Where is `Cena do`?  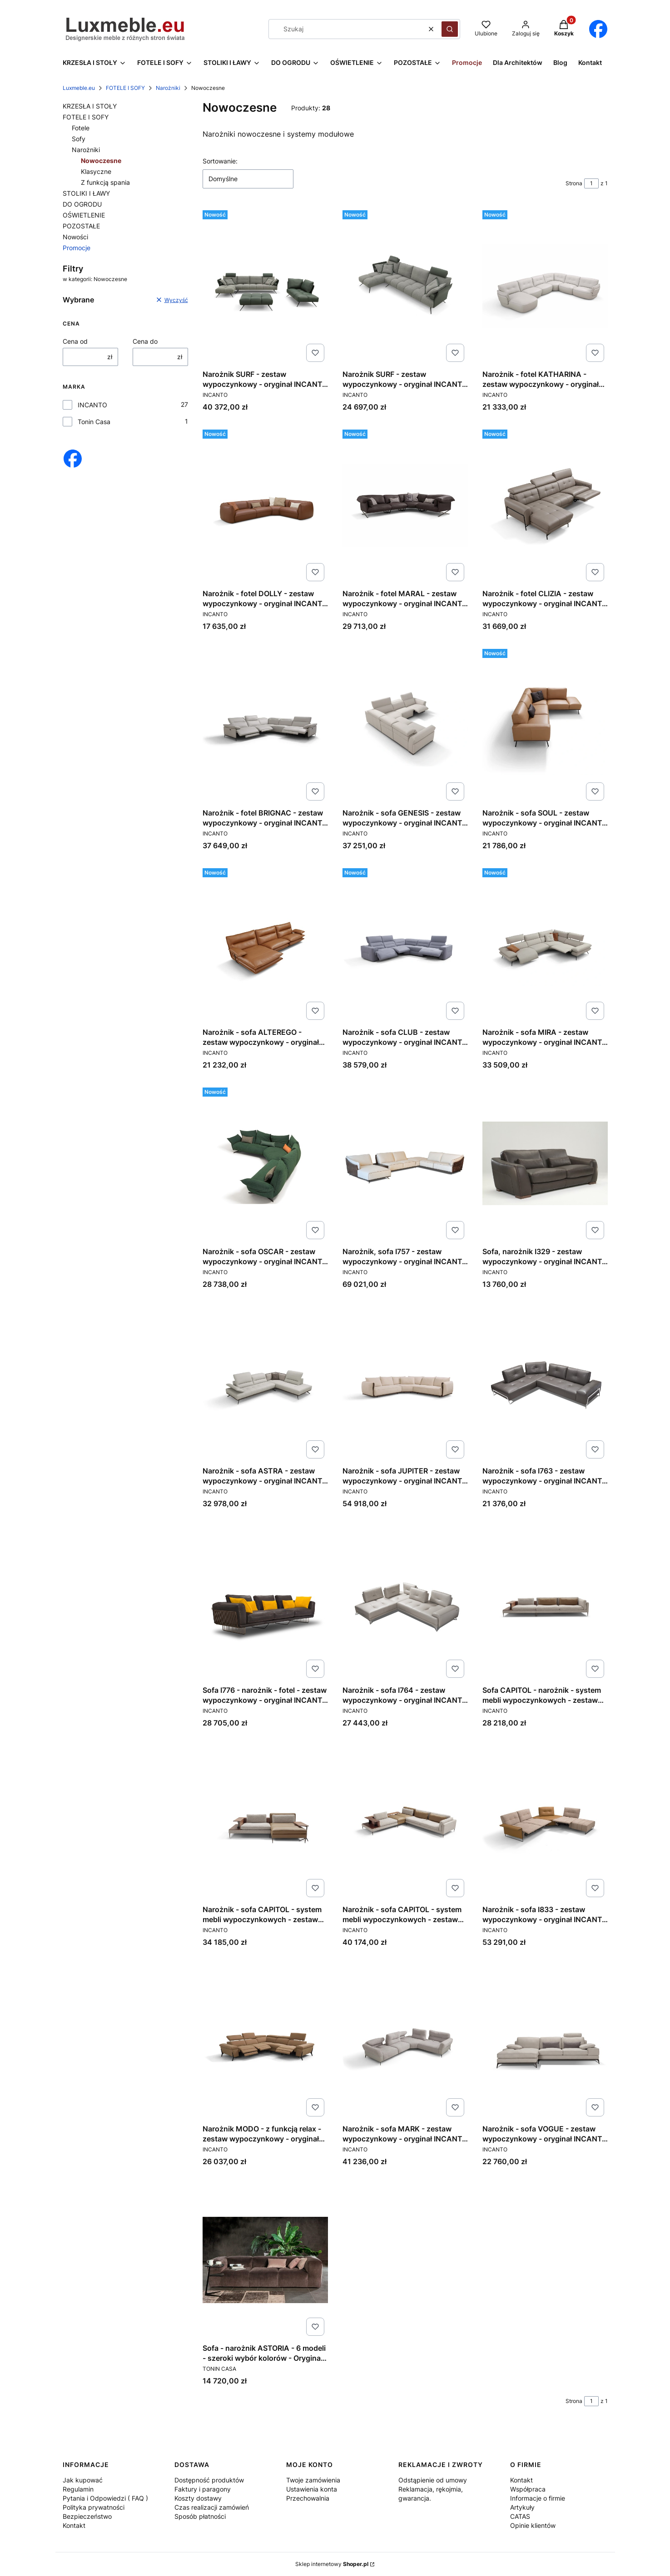 Cena do is located at coordinates (145, 341).